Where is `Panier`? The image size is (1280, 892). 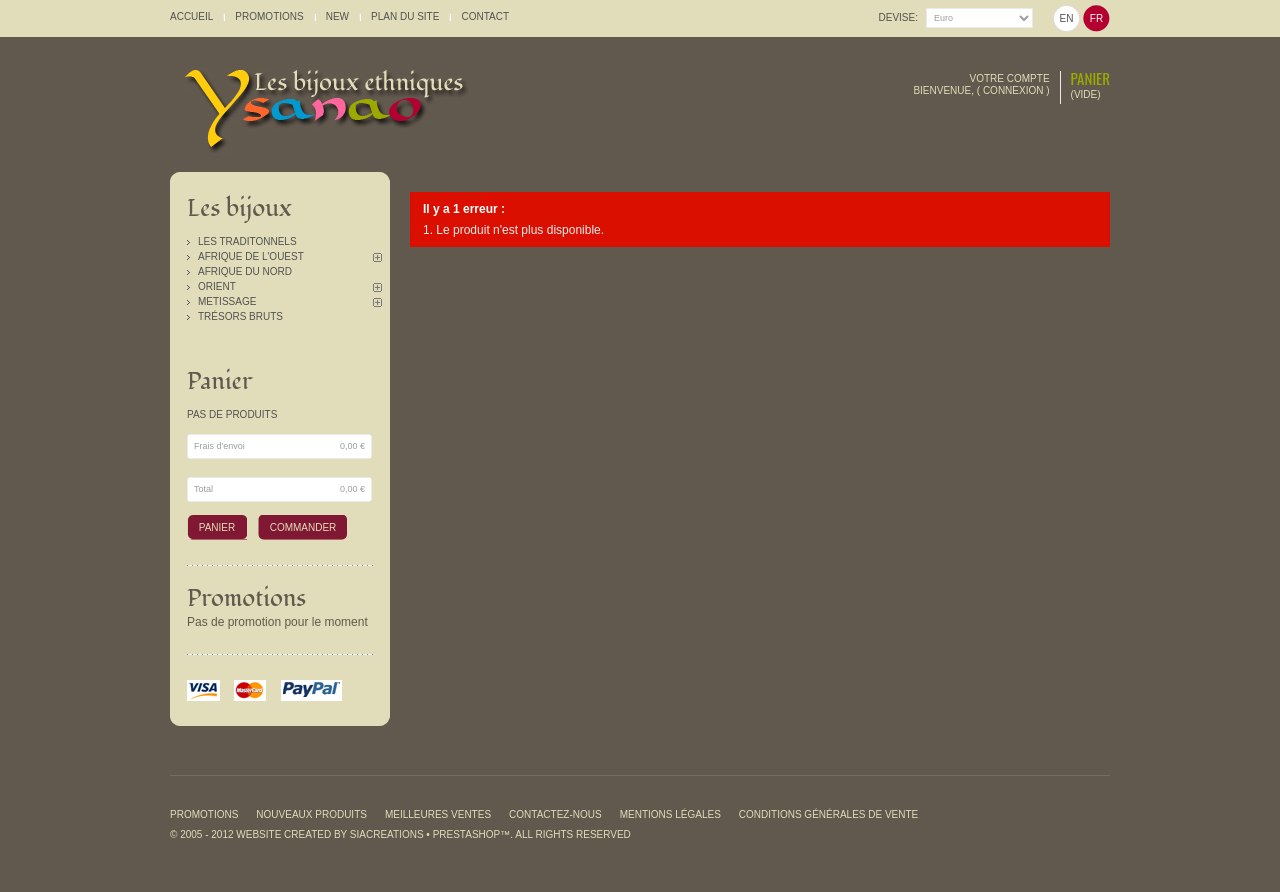
Panier is located at coordinates (1090, 78).